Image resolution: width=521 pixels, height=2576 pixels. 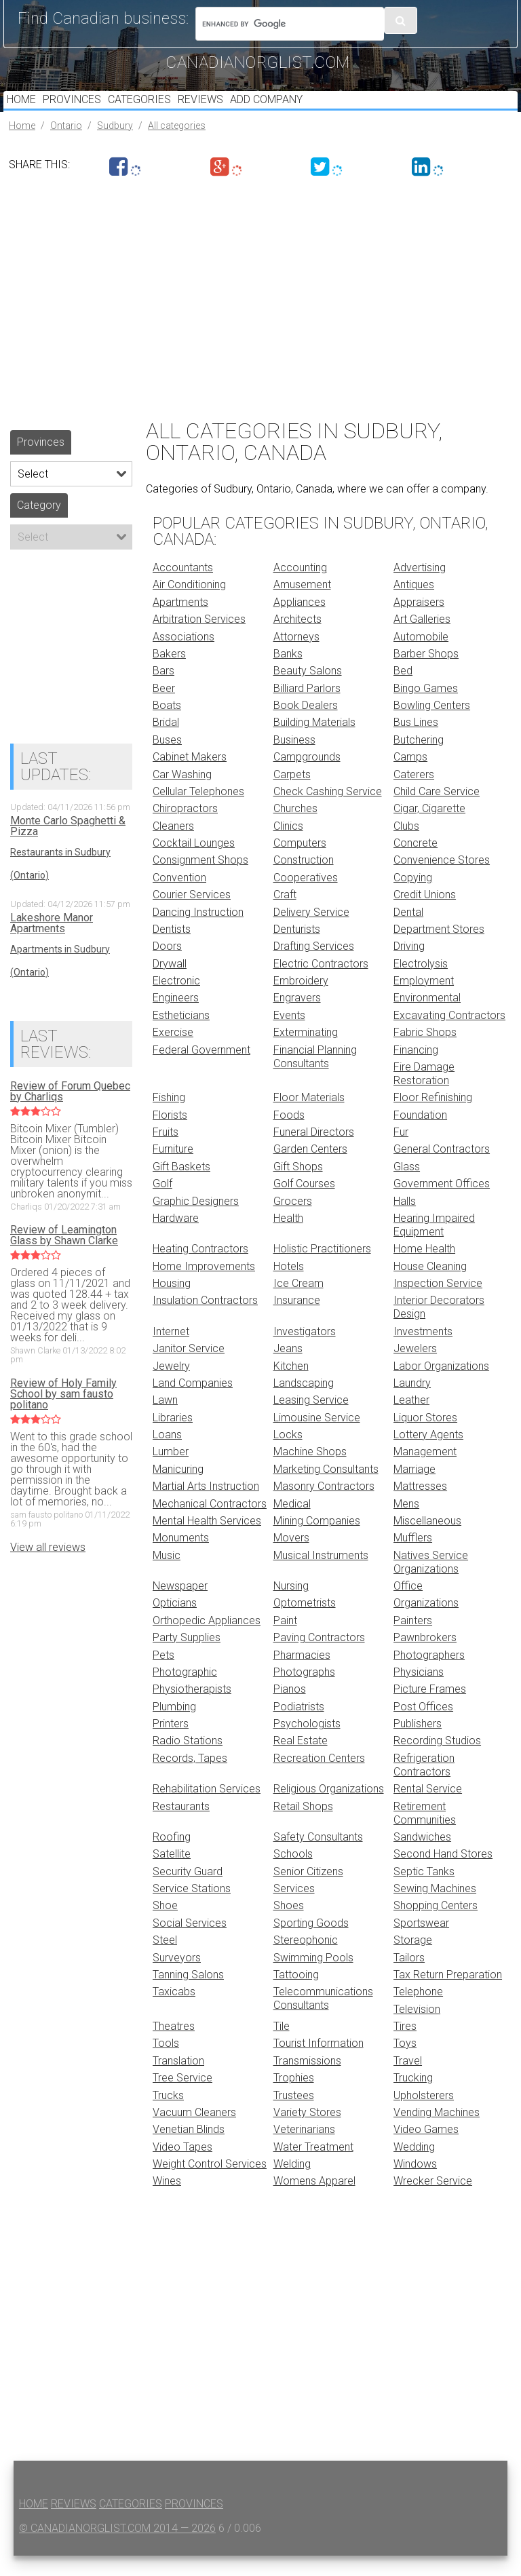 I want to click on Convention, so click(x=179, y=897).